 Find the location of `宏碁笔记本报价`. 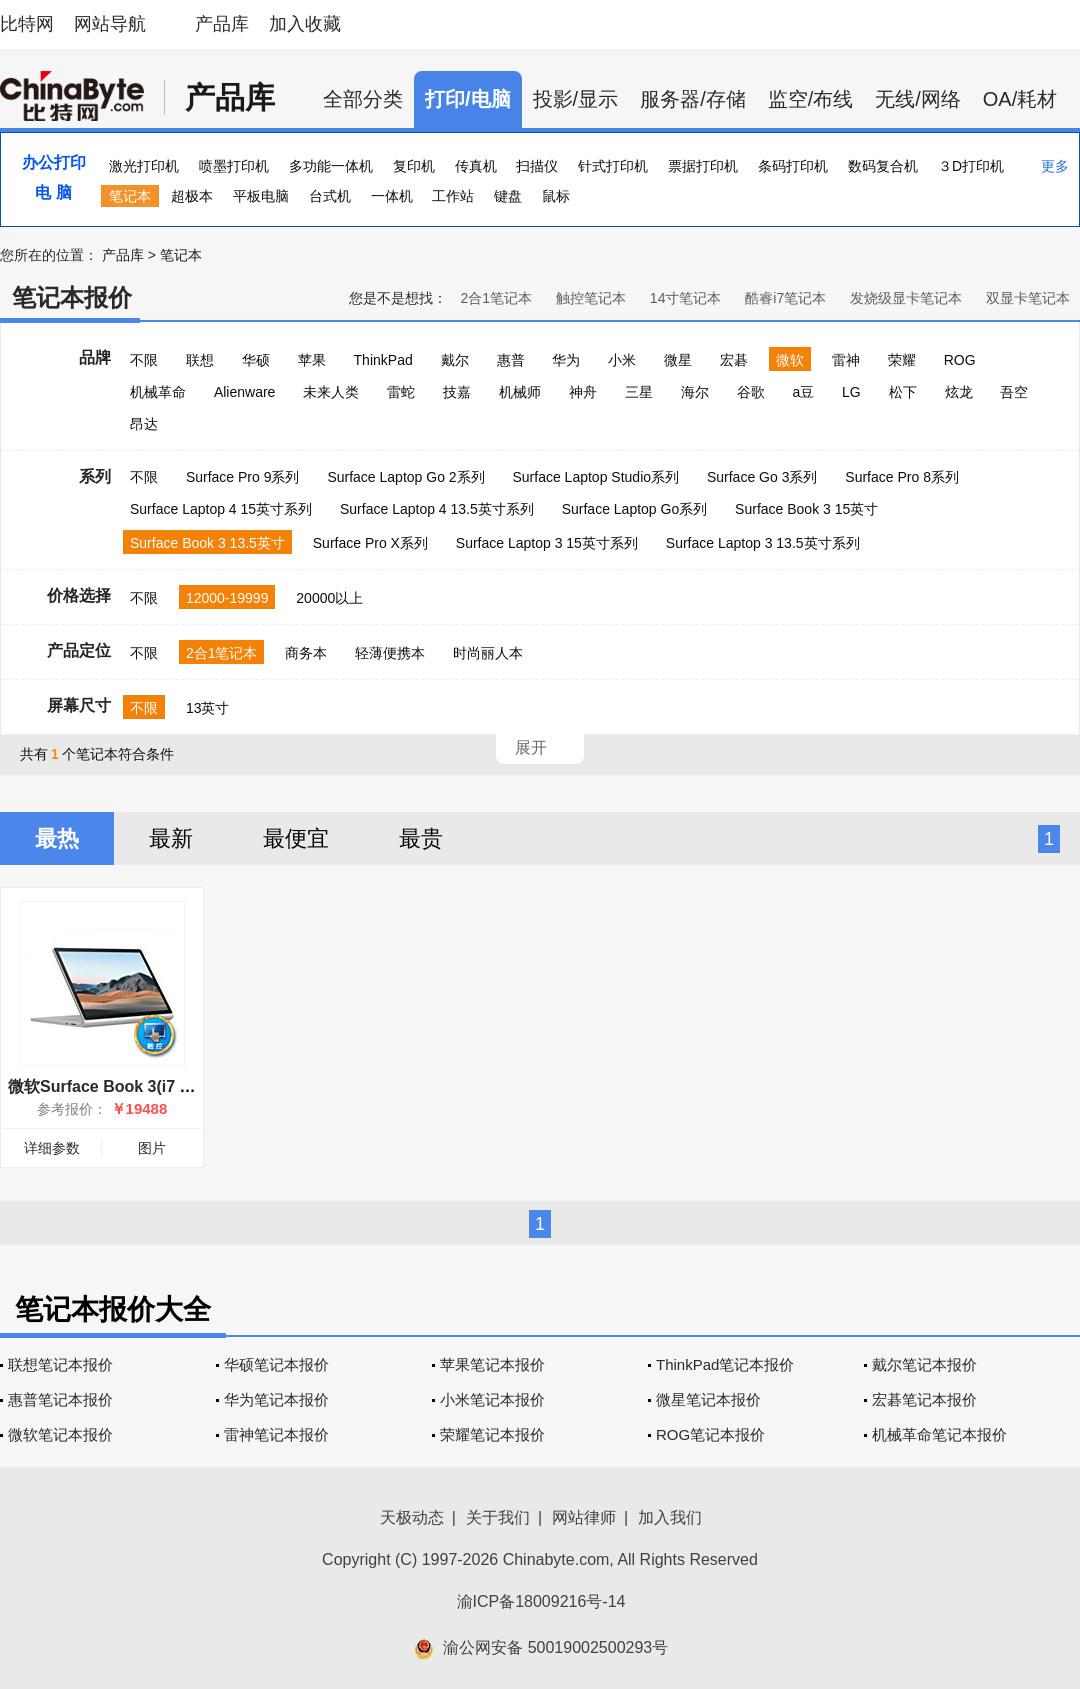

宏碁笔记本报价 is located at coordinates (924, 1399).